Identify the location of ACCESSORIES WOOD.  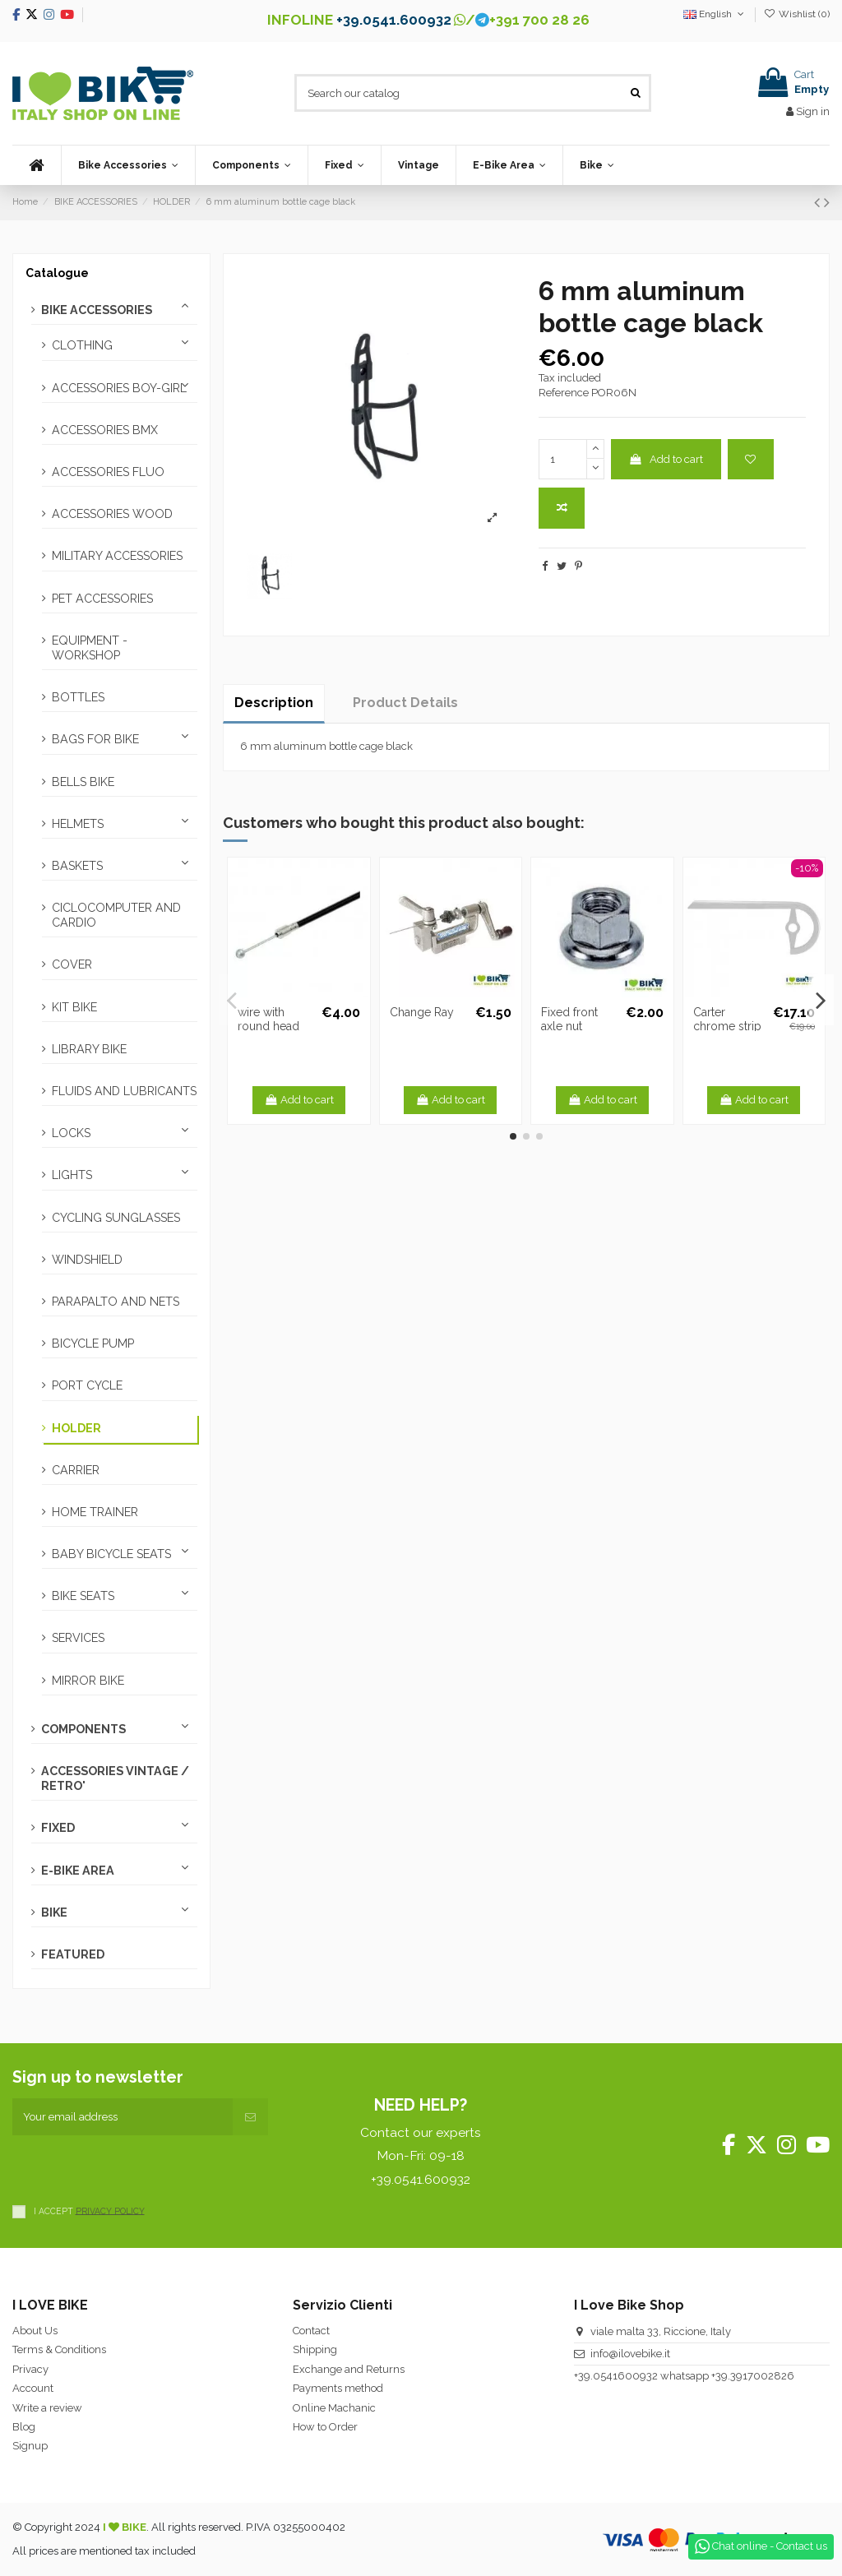
(112, 513).